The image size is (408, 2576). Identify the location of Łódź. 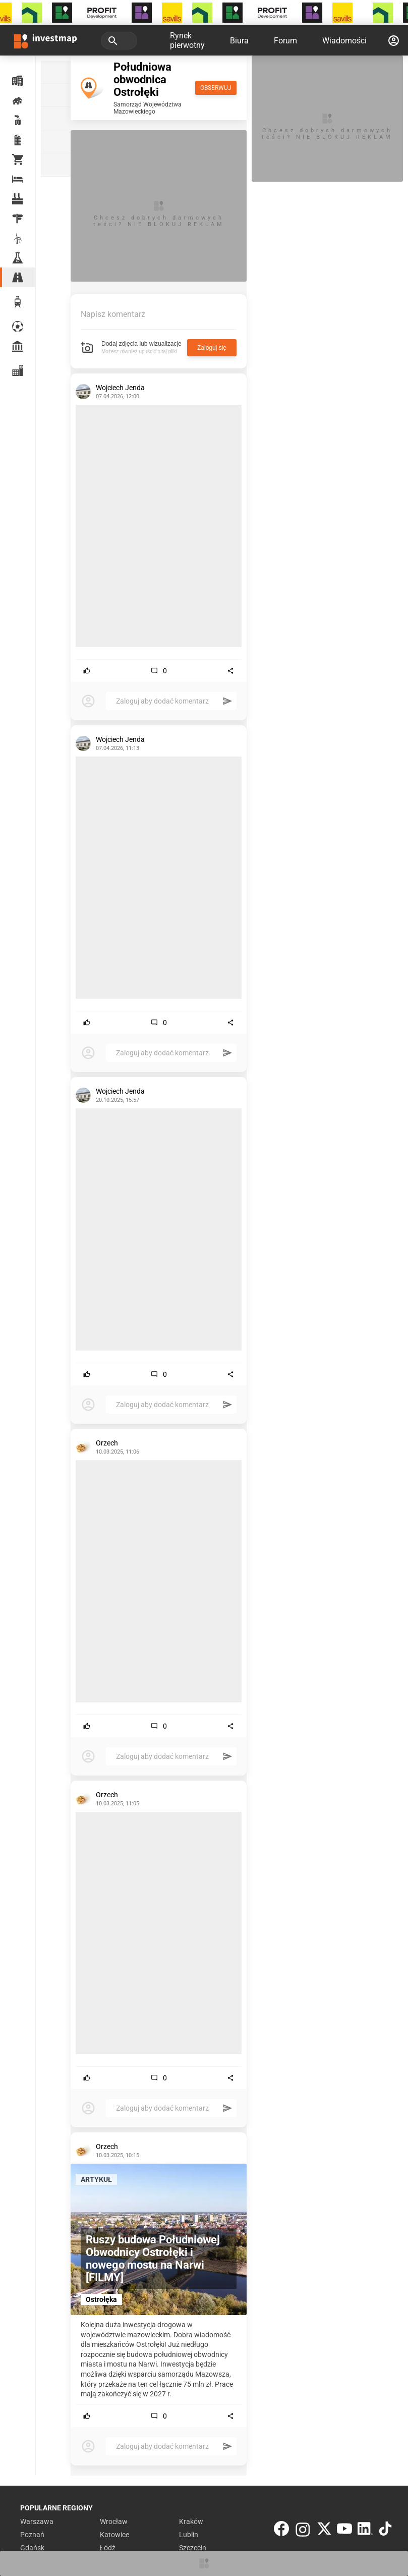
(107, 2548).